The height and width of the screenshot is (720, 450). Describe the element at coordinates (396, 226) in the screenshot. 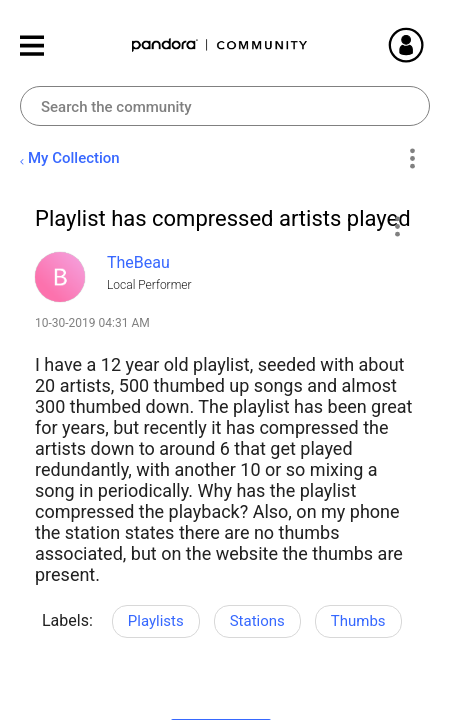

I see `[button]` at that location.